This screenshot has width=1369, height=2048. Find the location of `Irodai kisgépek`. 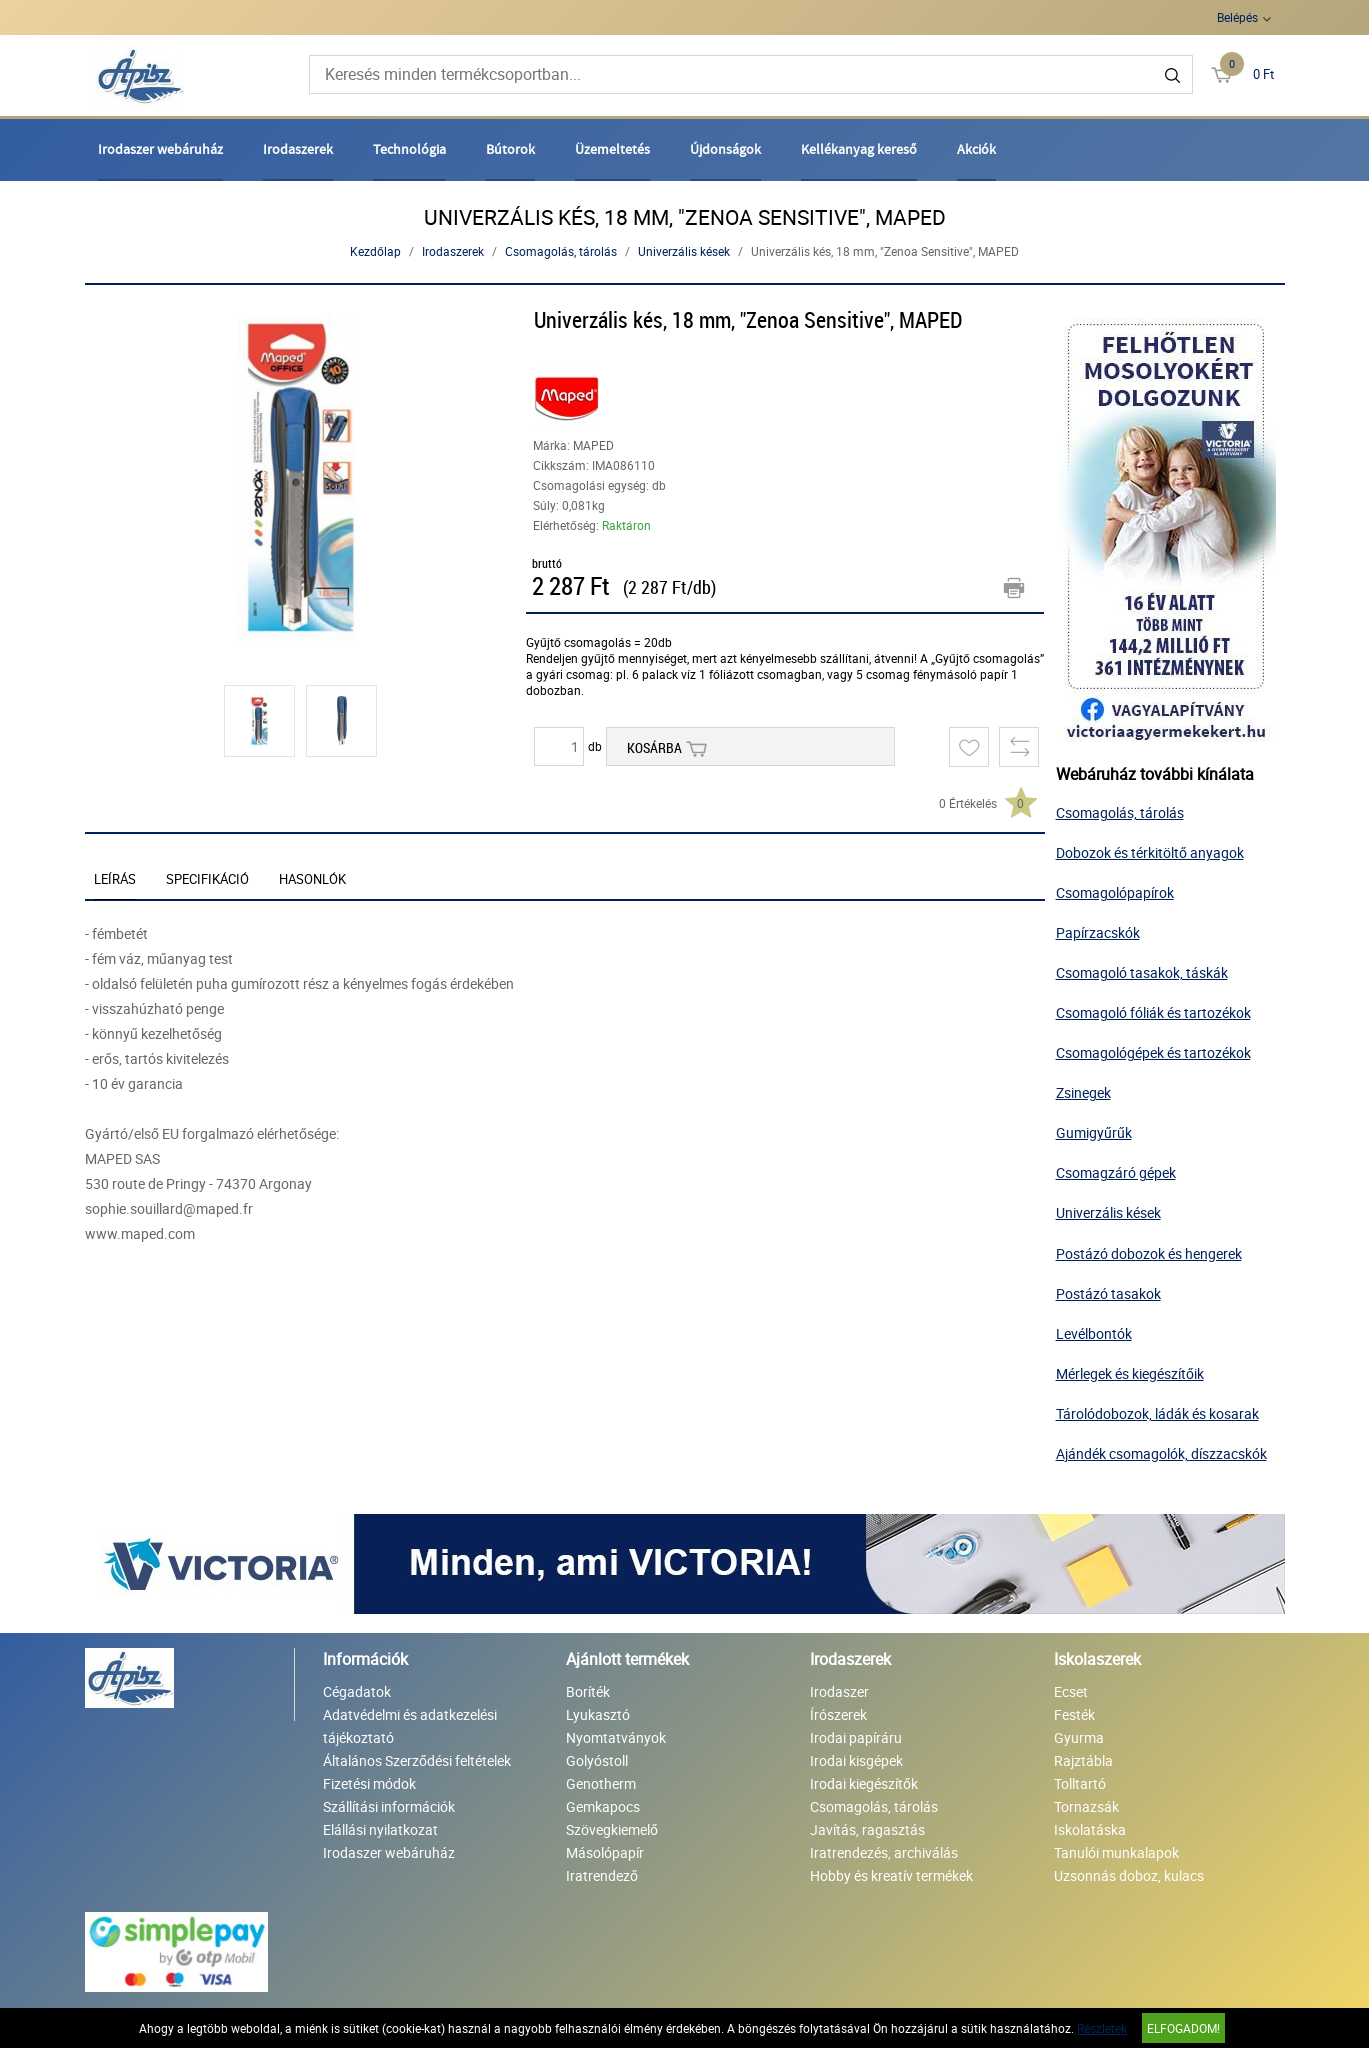

Irodai kisgépek is located at coordinates (856, 1760).